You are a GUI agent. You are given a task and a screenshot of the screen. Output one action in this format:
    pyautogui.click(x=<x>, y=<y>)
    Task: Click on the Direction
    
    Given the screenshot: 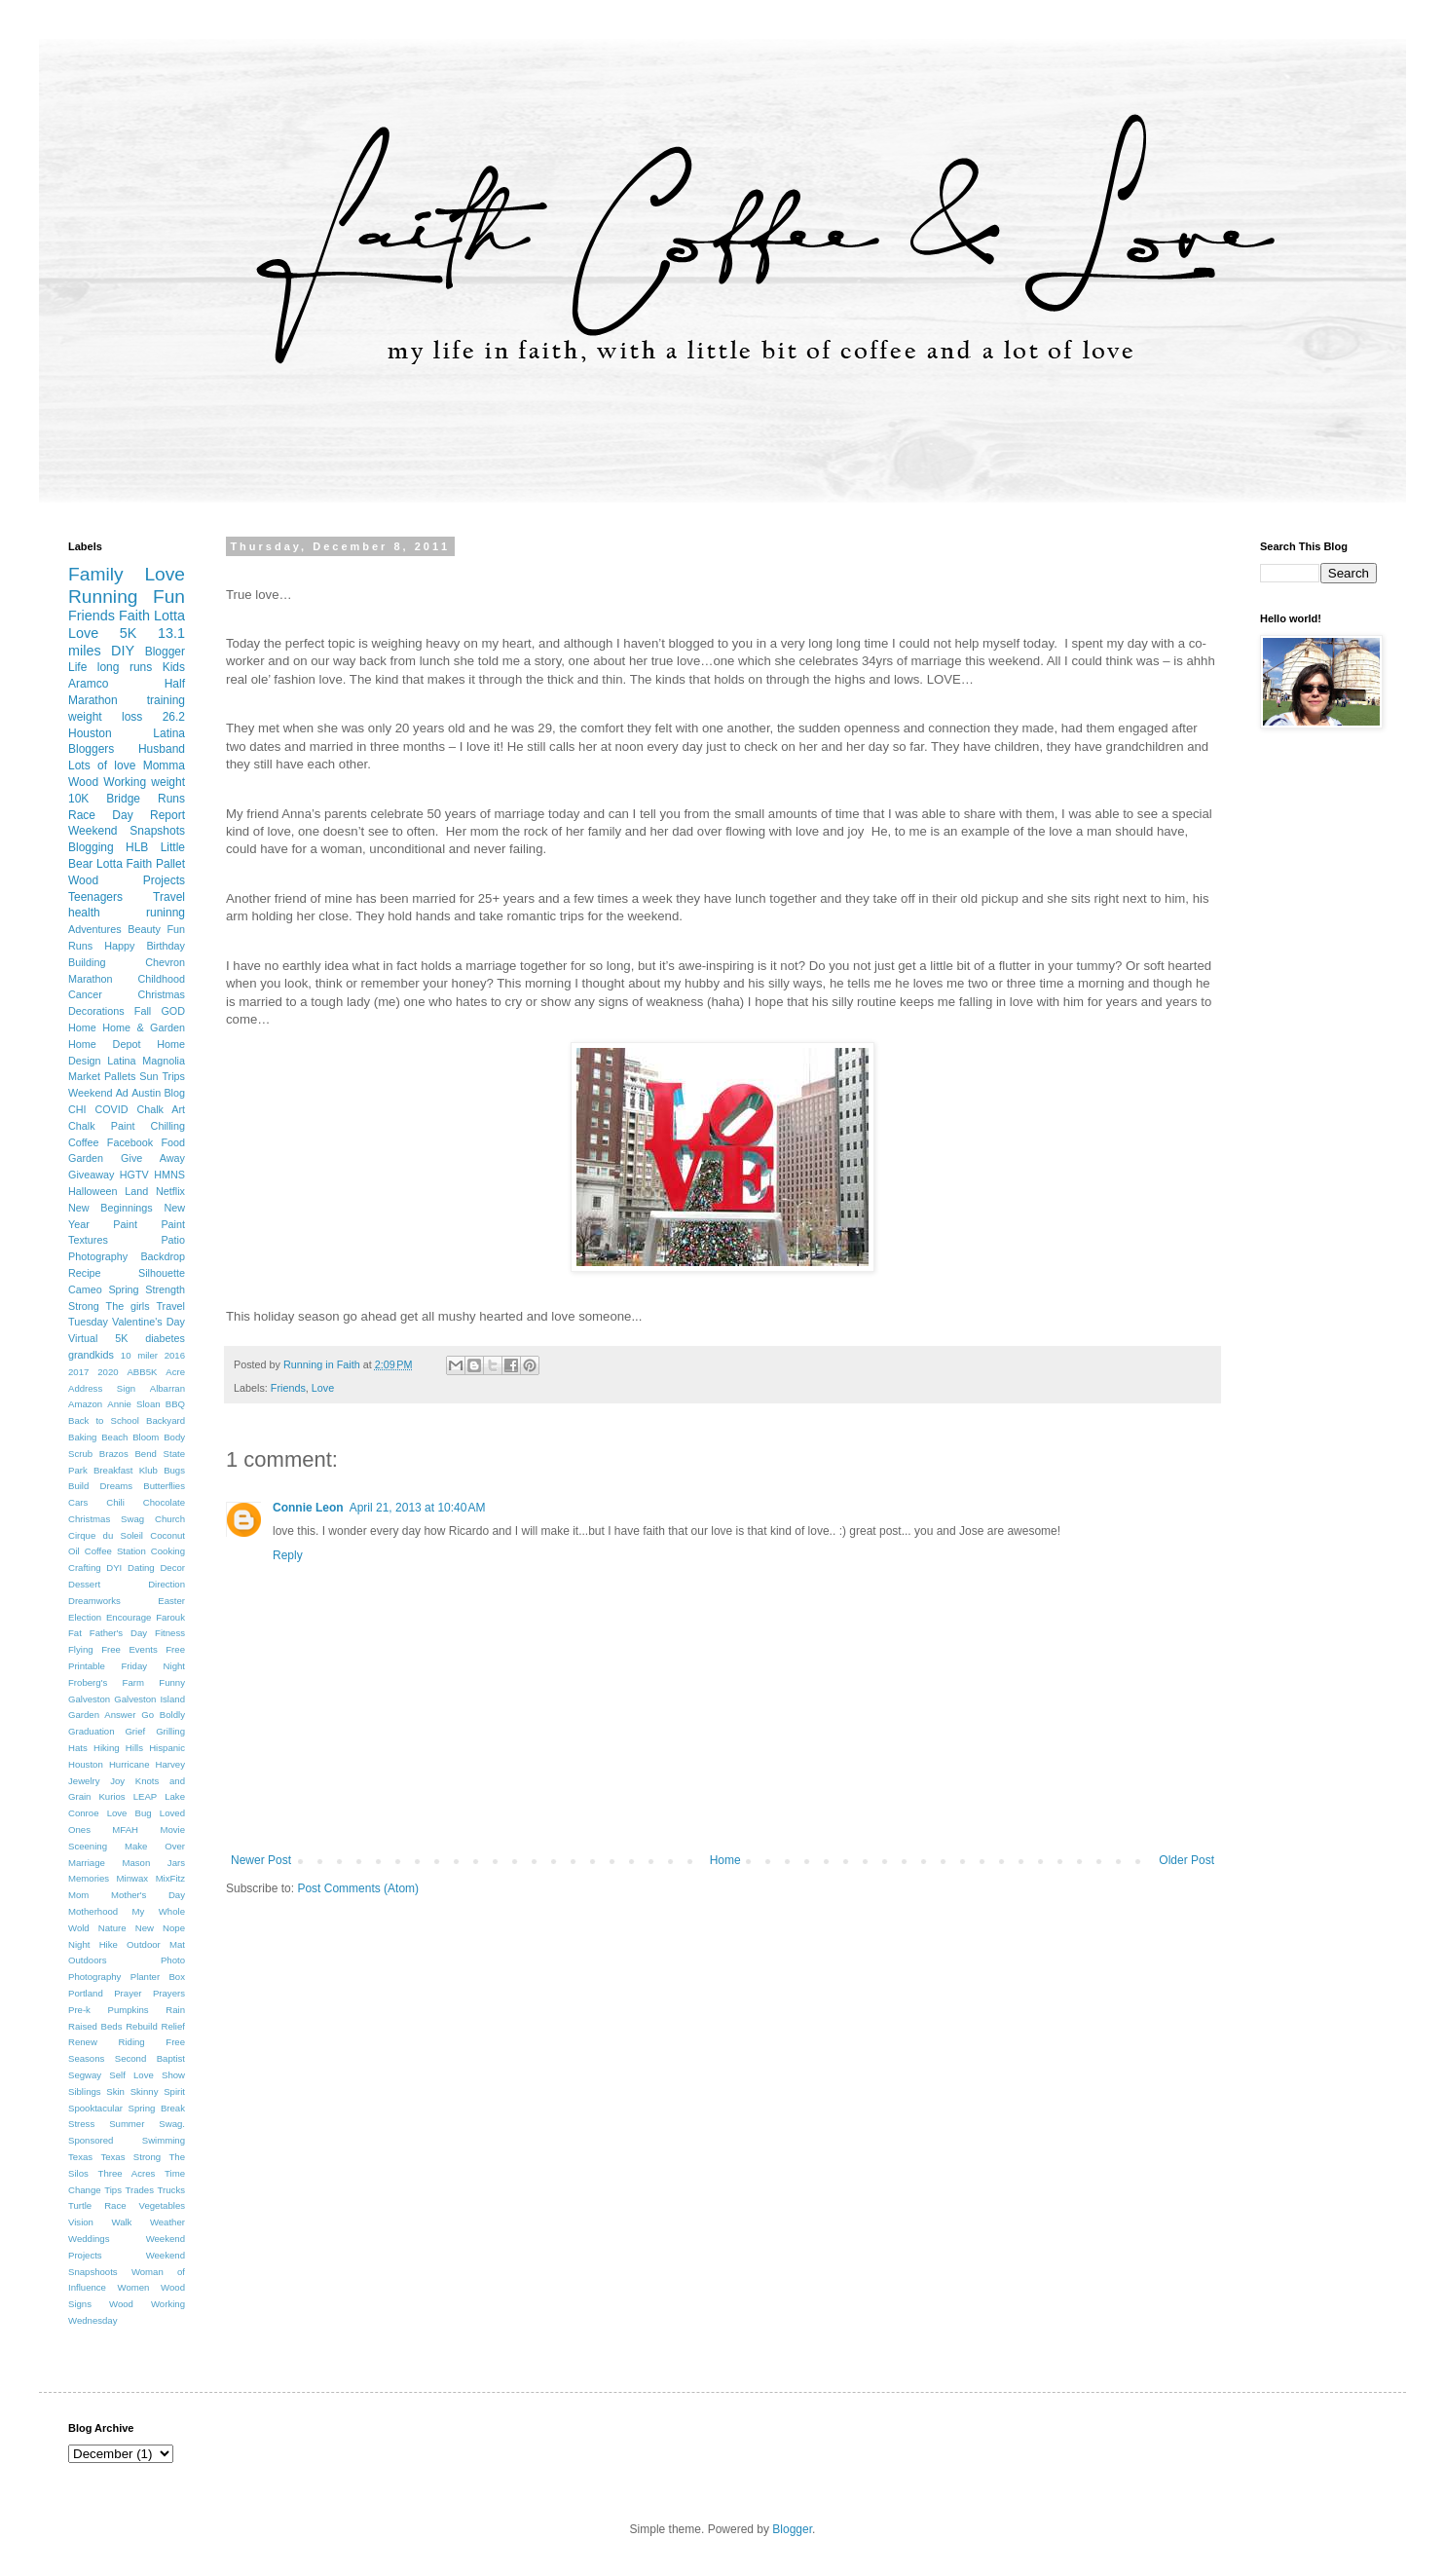 What is the action you would take?
    pyautogui.click(x=166, y=1584)
    